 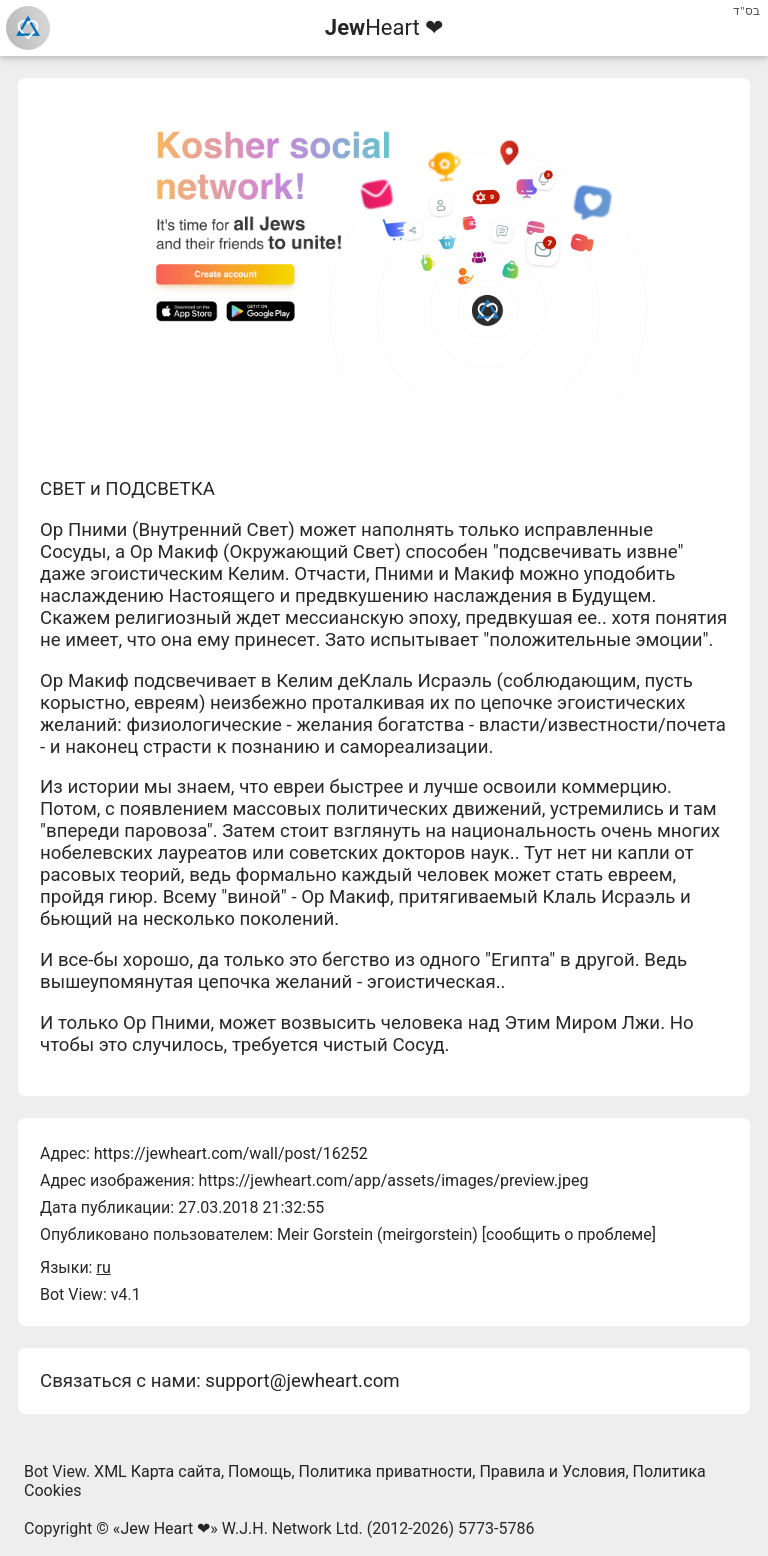 I want to click on Jew Heart ❤, so click(x=165, y=1528).